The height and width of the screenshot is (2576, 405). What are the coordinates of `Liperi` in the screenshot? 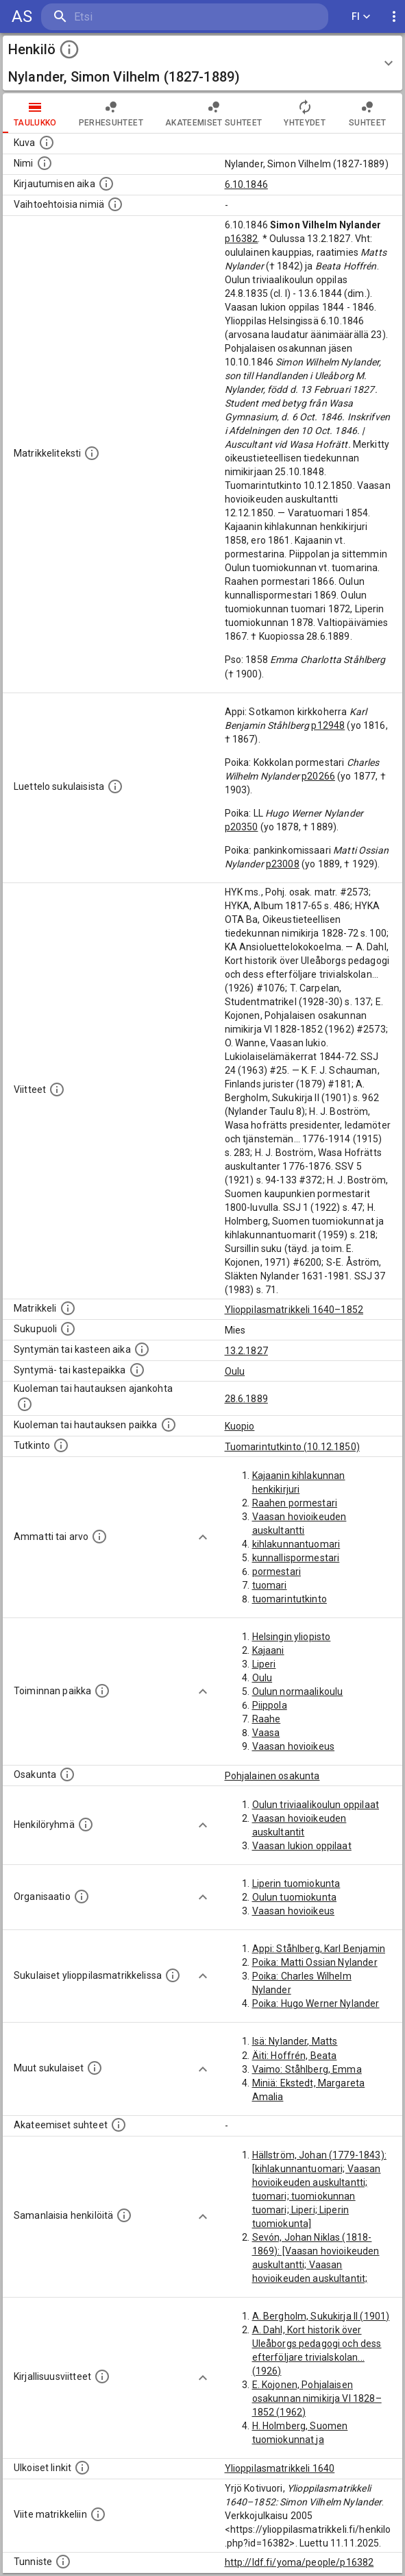 It's located at (264, 1664).